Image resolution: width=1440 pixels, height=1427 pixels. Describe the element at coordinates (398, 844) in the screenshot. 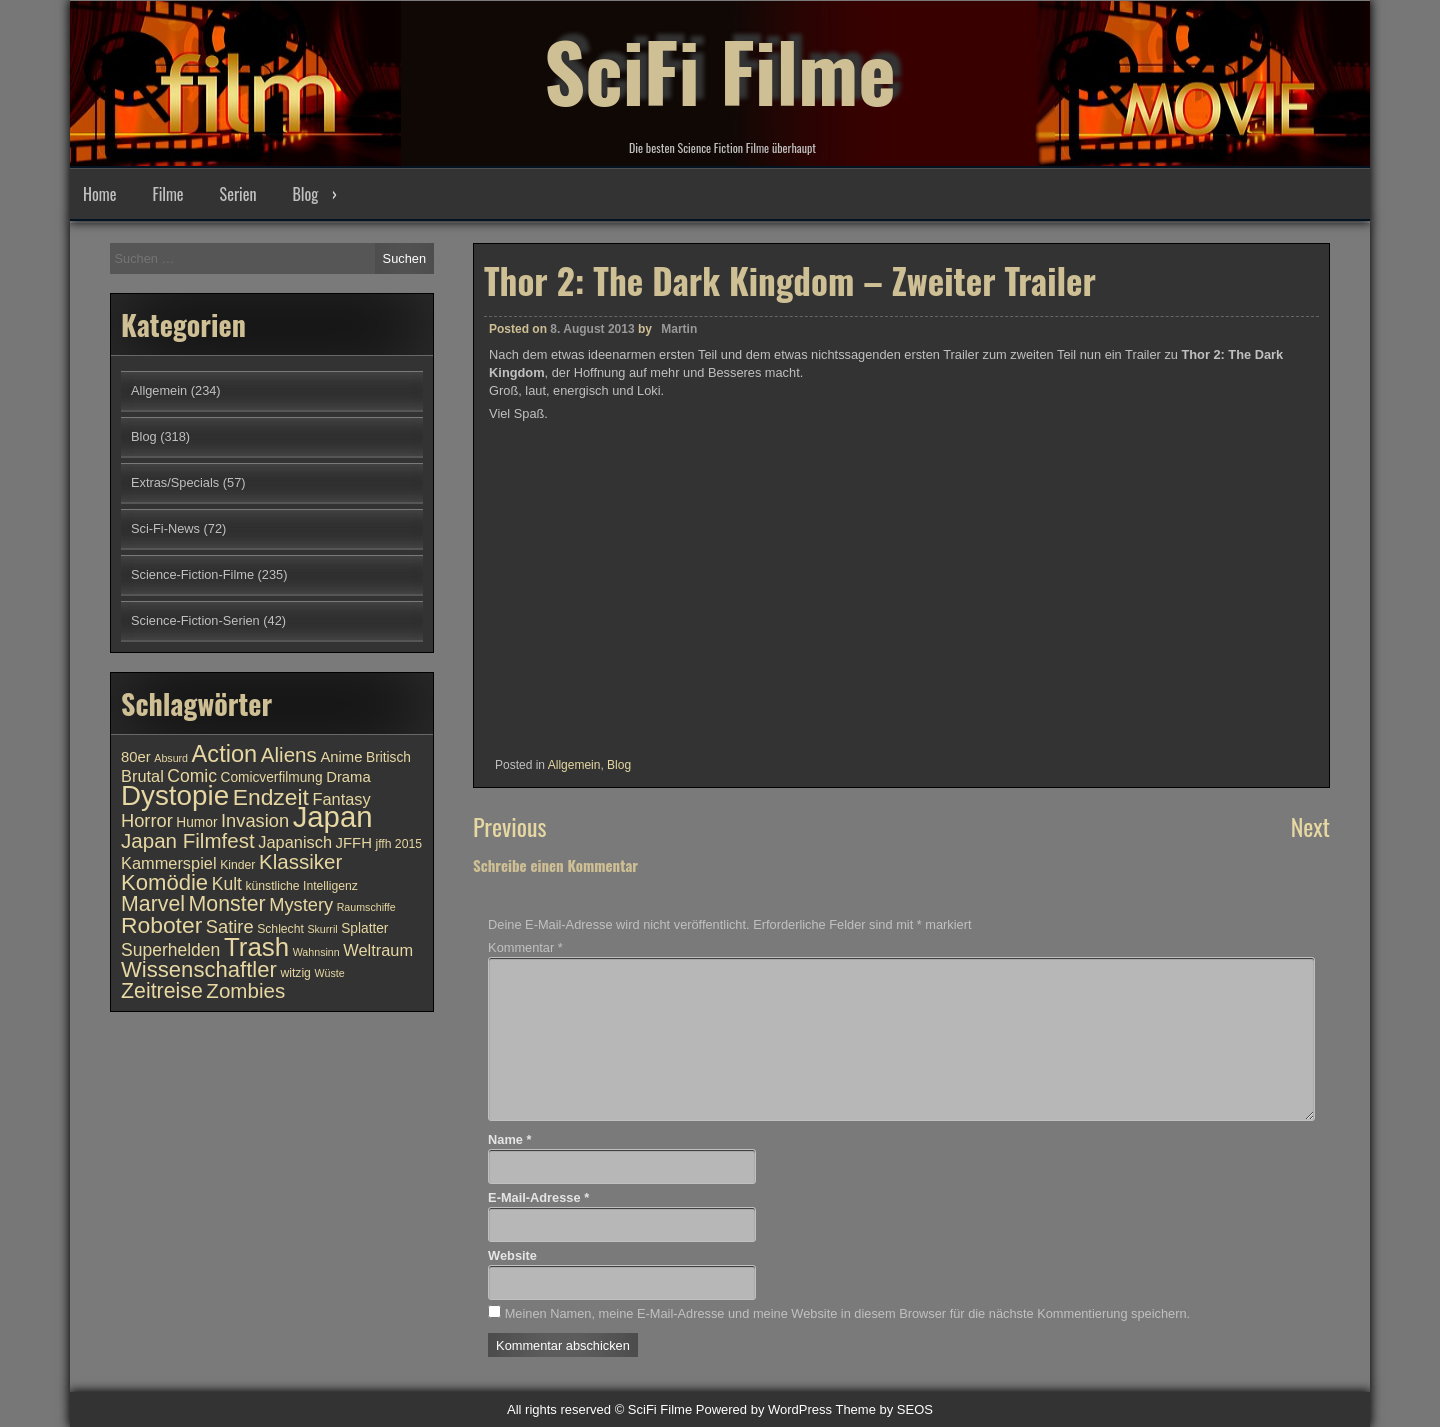

I see `jffh 2015 [jffh 2015 (10 Einträge)]` at that location.